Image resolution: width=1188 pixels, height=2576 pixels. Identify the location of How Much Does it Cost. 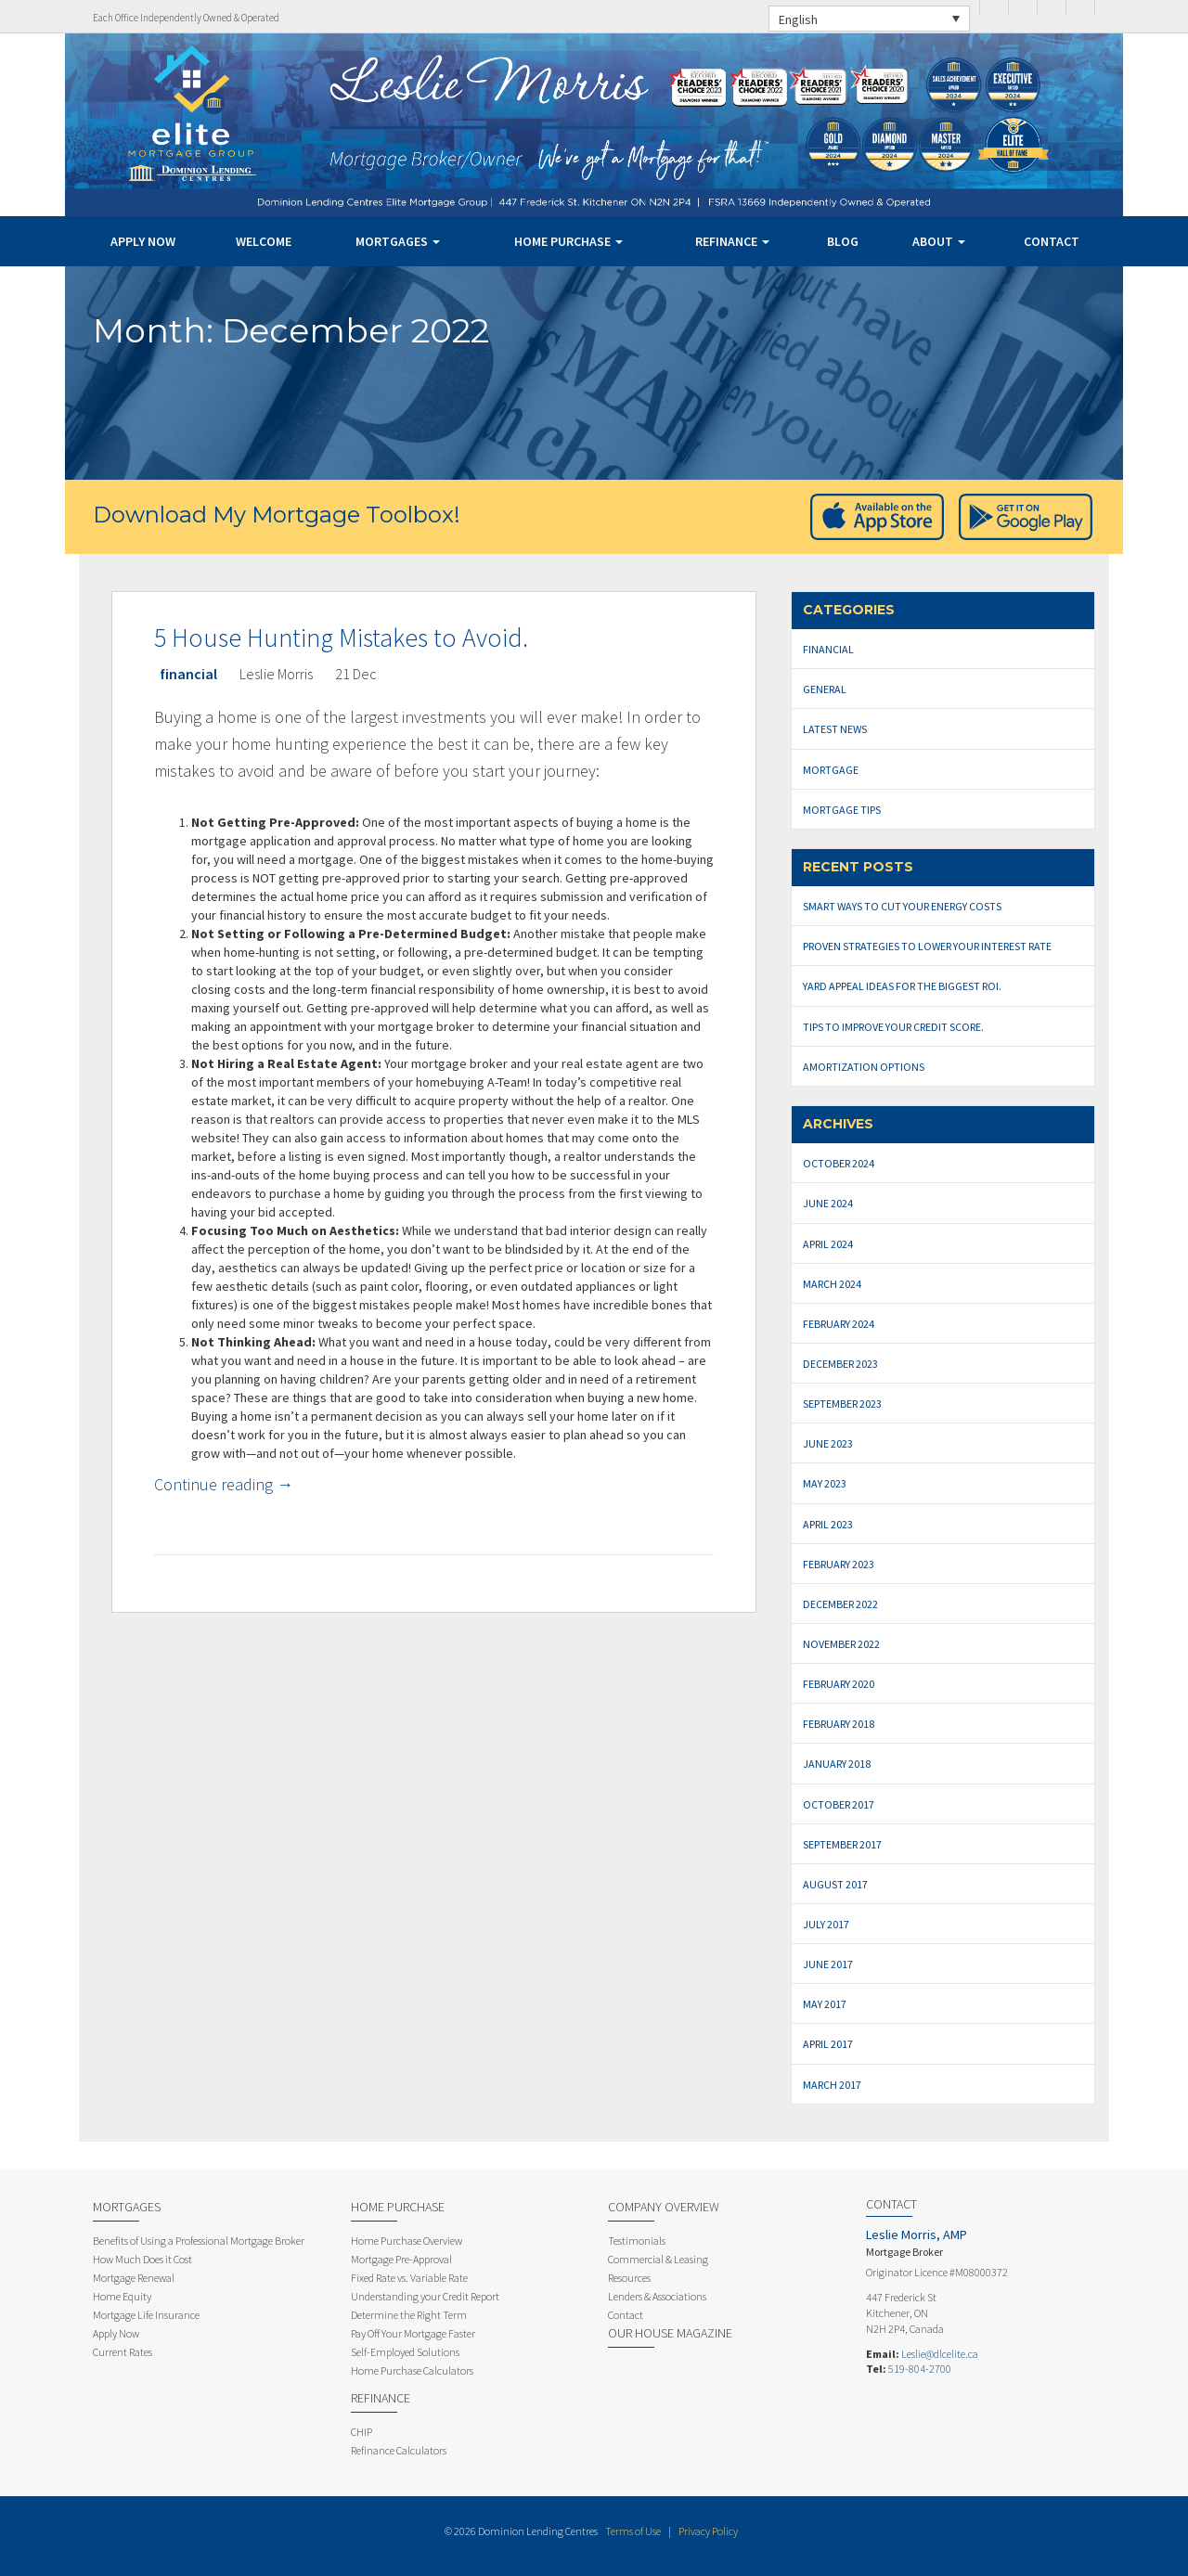
(142, 2259).